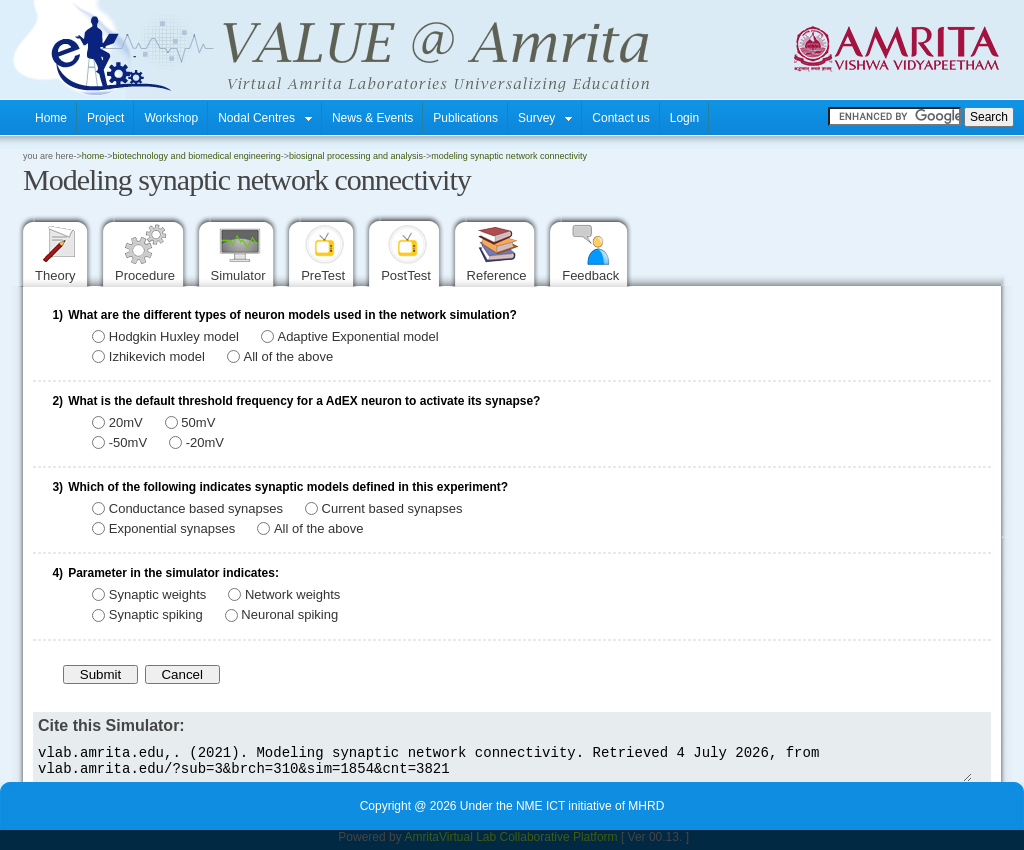 The width and height of the screenshot is (1024, 850). What do you see at coordinates (105, 118) in the screenshot?
I see `Project` at bounding box center [105, 118].